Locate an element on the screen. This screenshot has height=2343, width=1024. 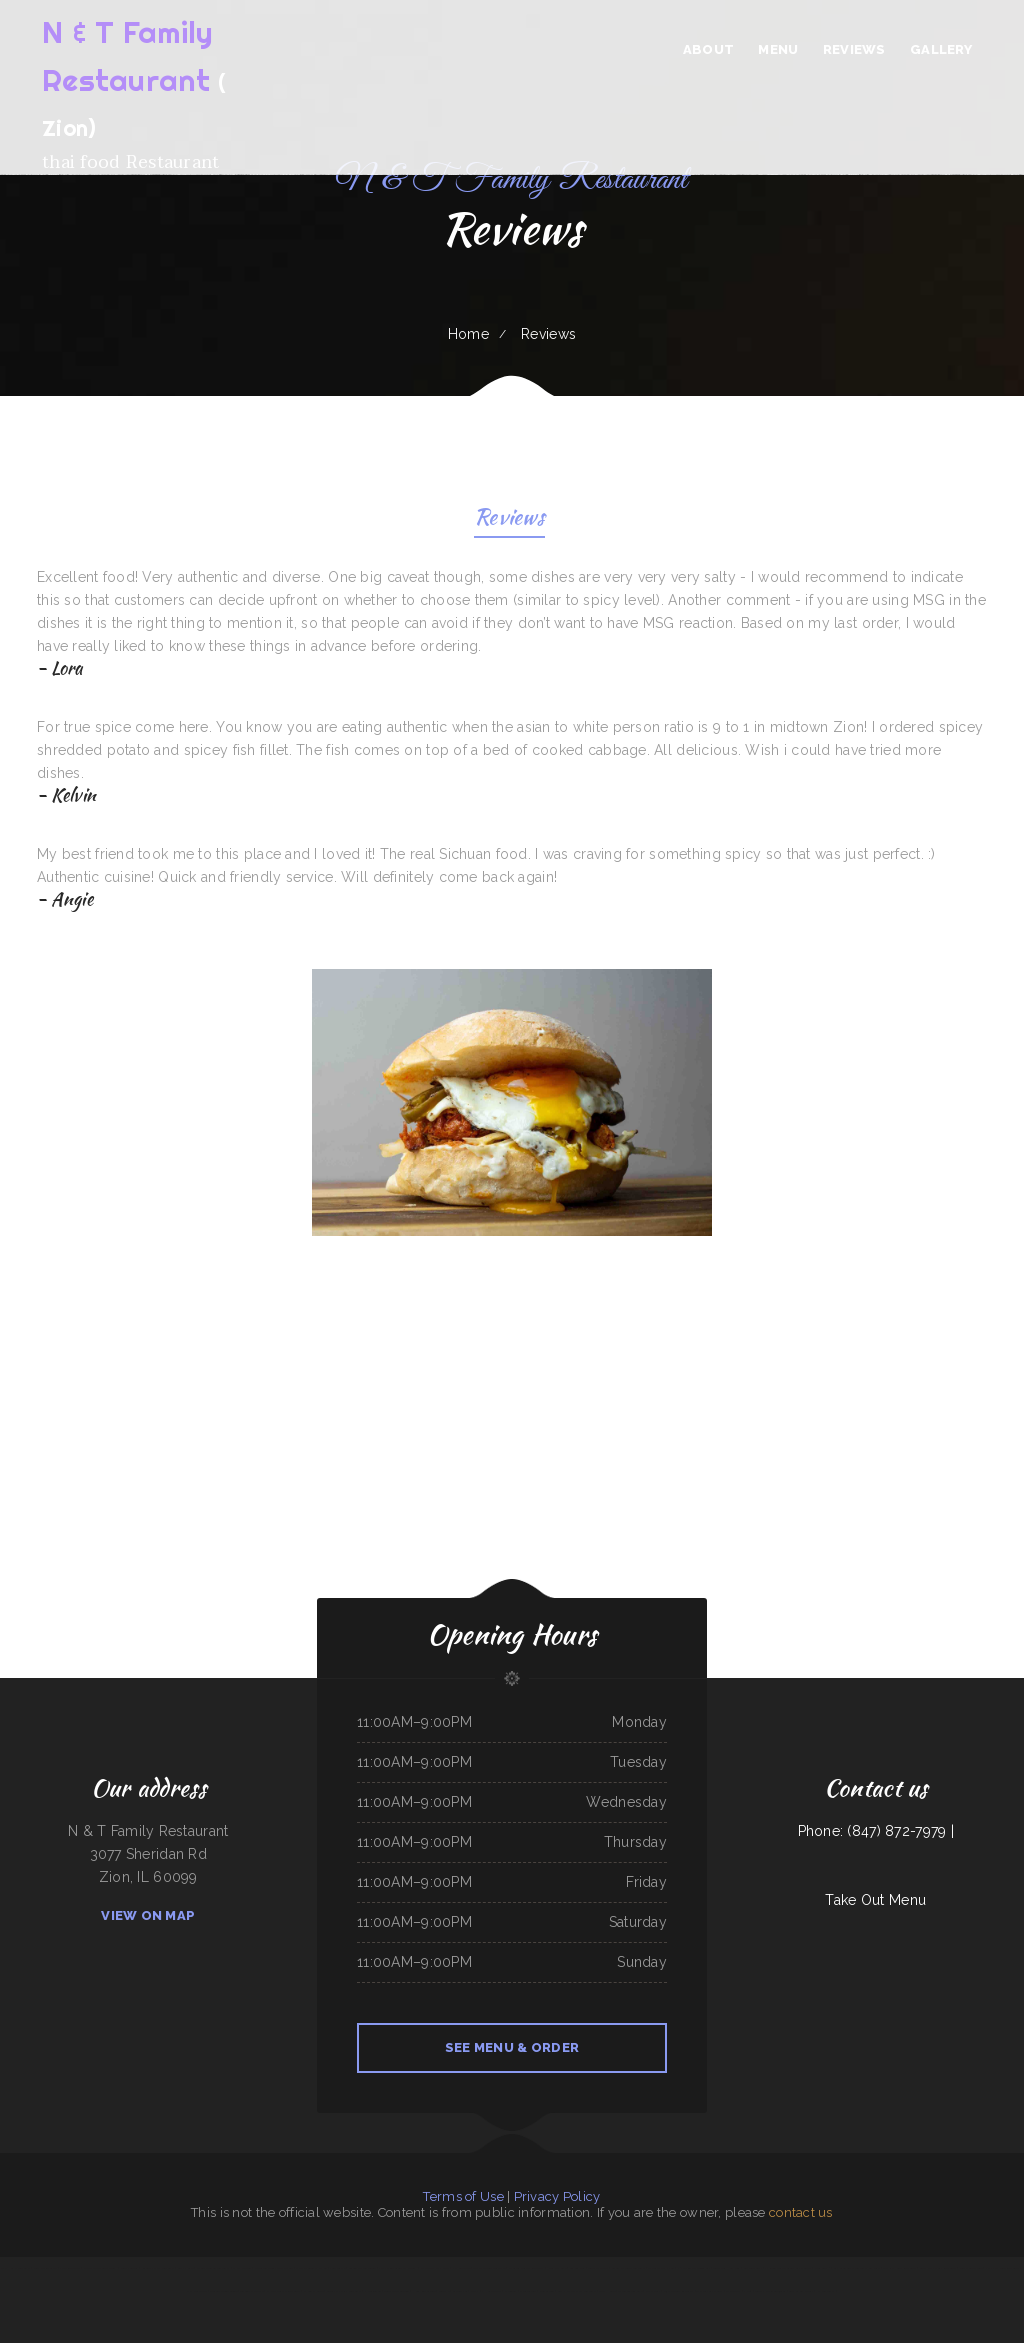
Larsens Pub is located at coordinates (460, 2291).